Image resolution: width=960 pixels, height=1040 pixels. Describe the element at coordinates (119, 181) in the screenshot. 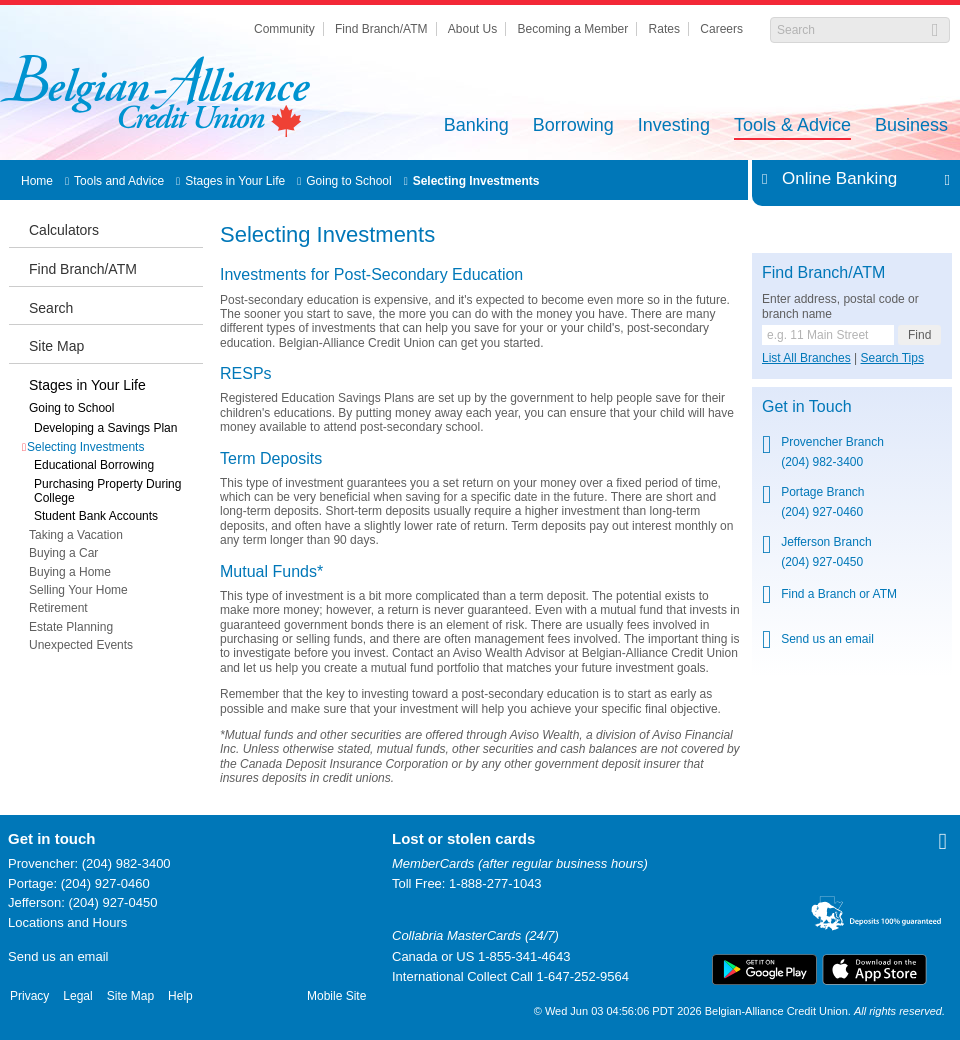

I see `Tools and Advice` at that location.